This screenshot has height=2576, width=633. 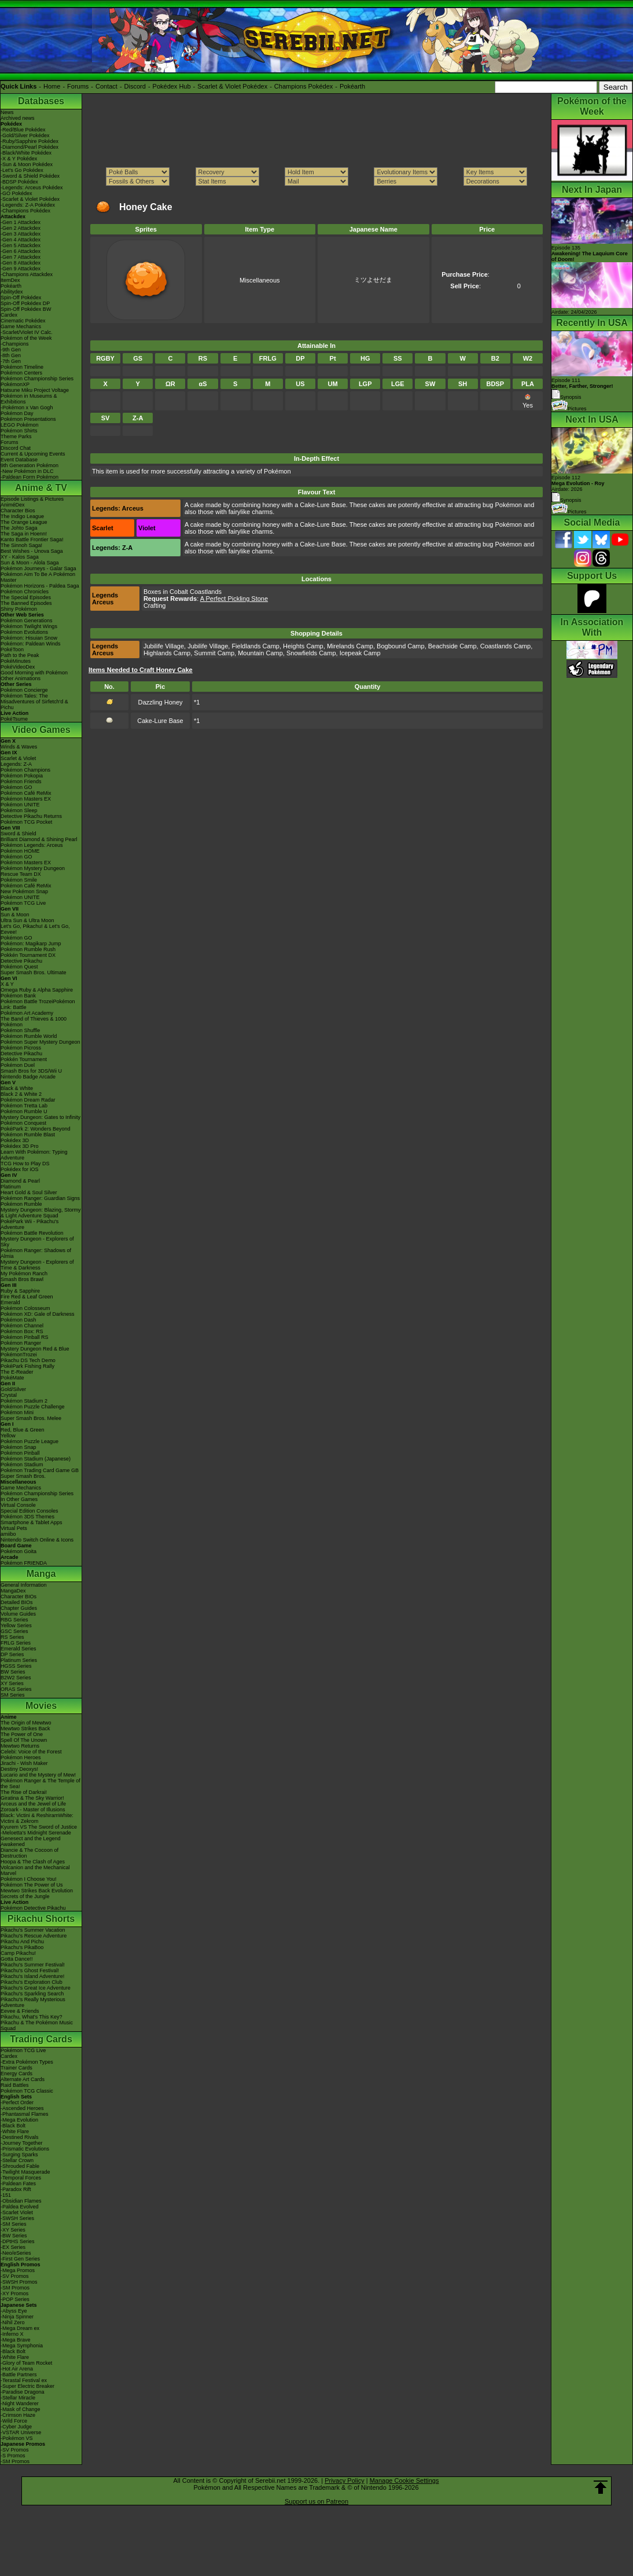 I want to click on -9th Gen, so click(x=11, y=350).